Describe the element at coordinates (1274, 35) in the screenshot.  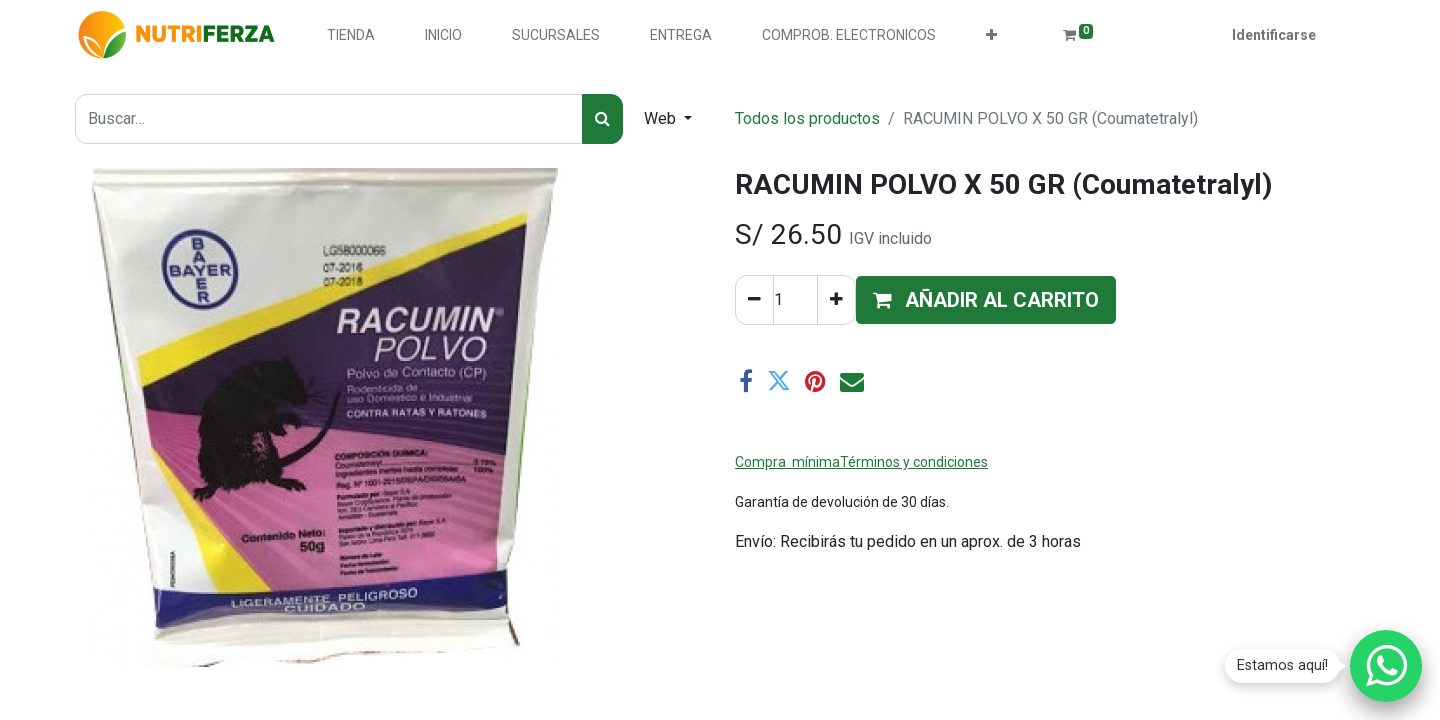
I see `Identificarse` at that location.